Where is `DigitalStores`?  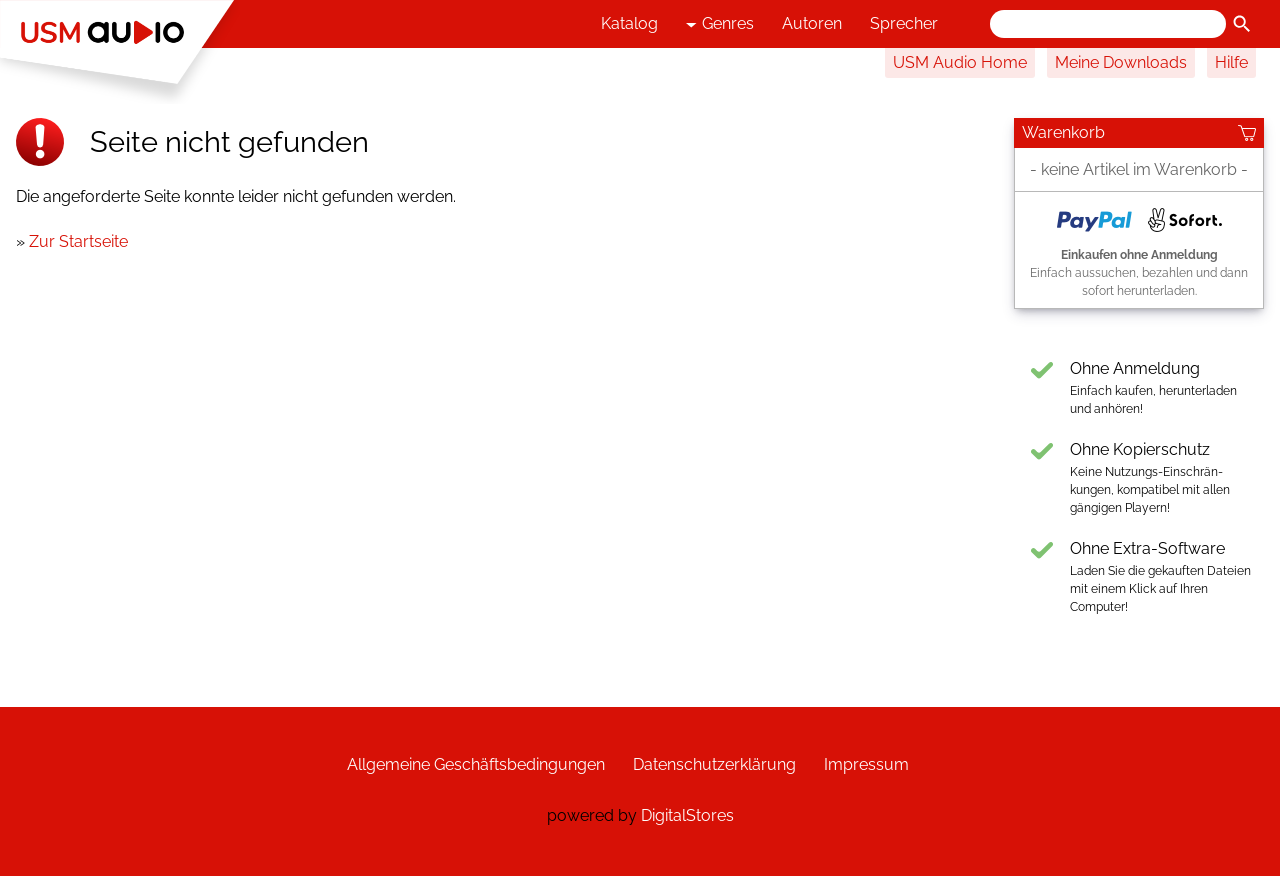 DigitalStores is located at coordinates (687, 815).